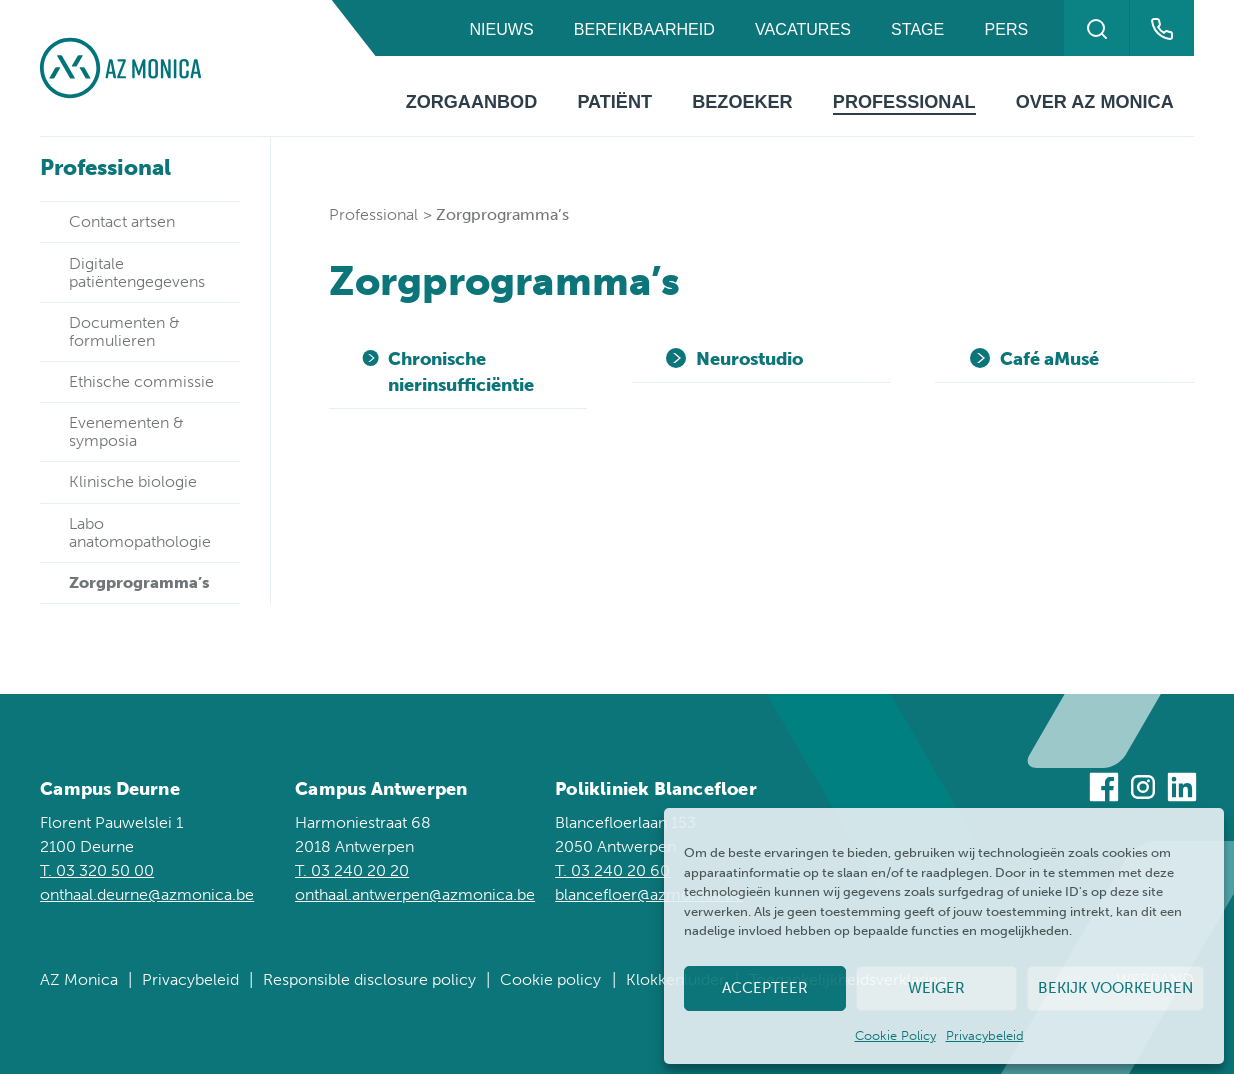 The image size is (1234, 1074). I want to click on onthaal.deurne@azmonica.be, so click(147, 894).